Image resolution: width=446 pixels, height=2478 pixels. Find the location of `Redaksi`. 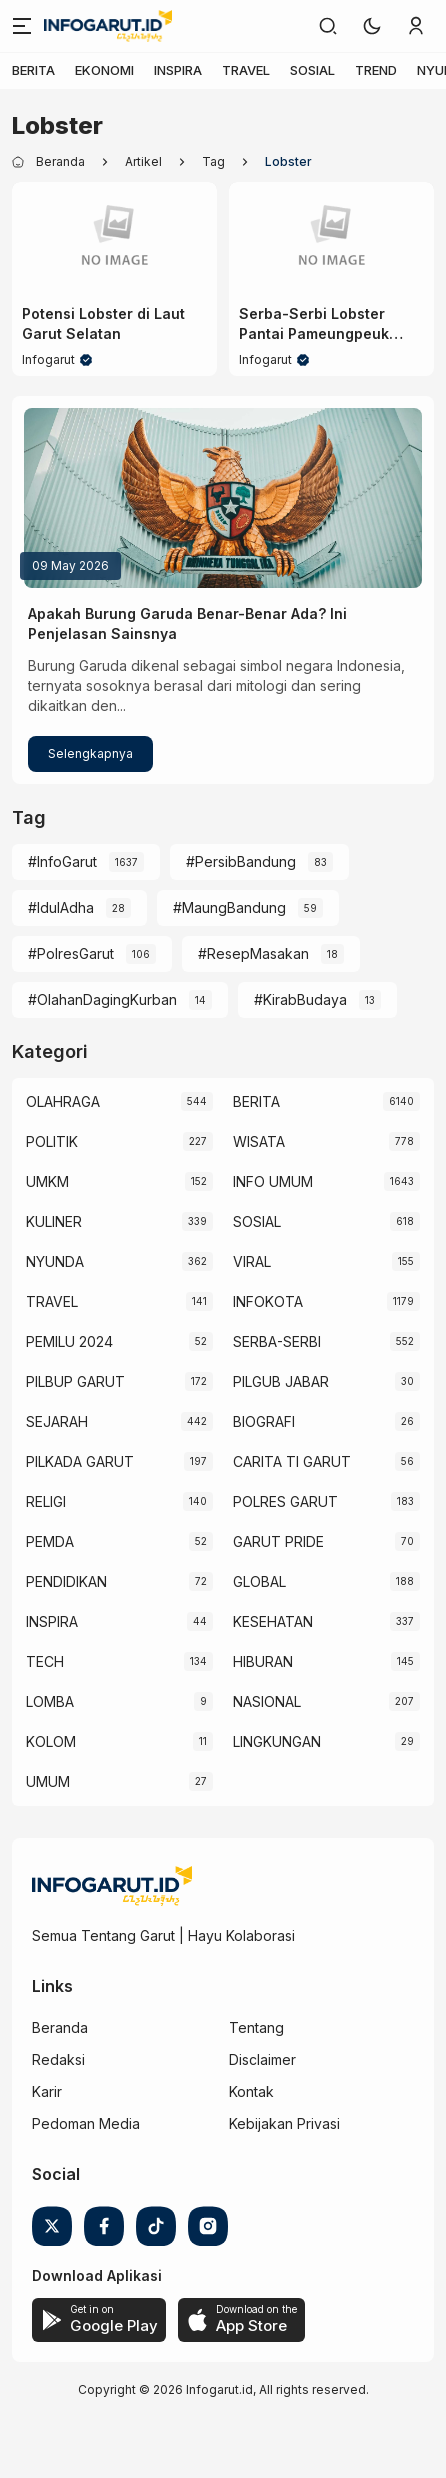

Redaksi is located at coordinates (58, 2059).